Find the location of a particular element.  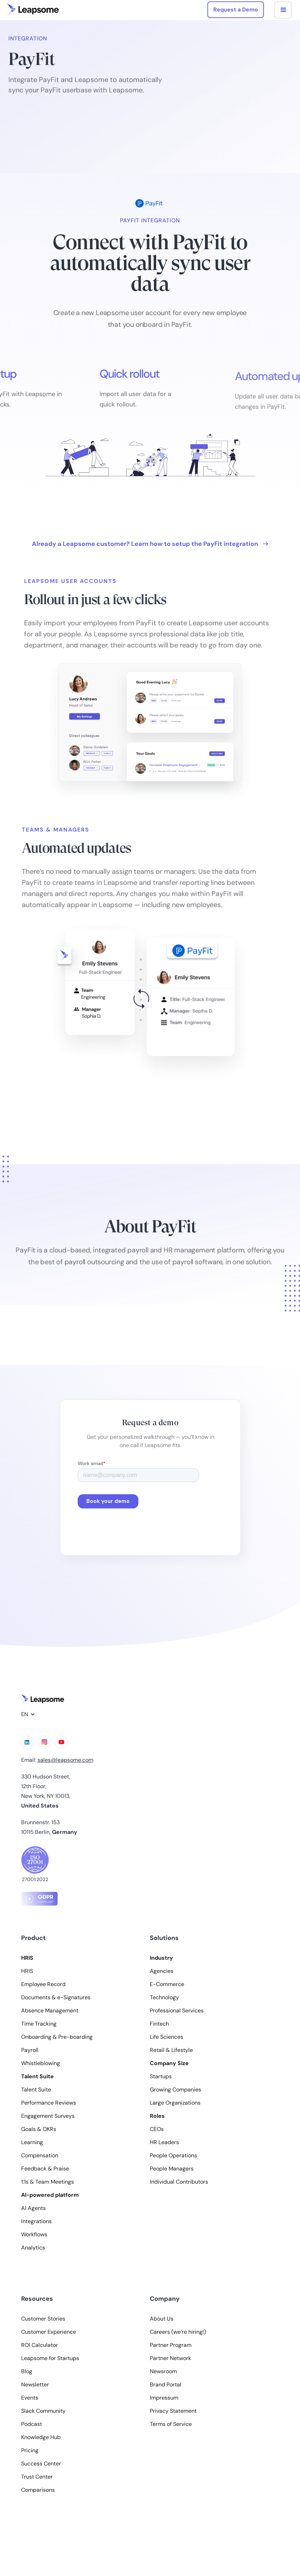

Partner Network is located at coordinates (170, 2358).